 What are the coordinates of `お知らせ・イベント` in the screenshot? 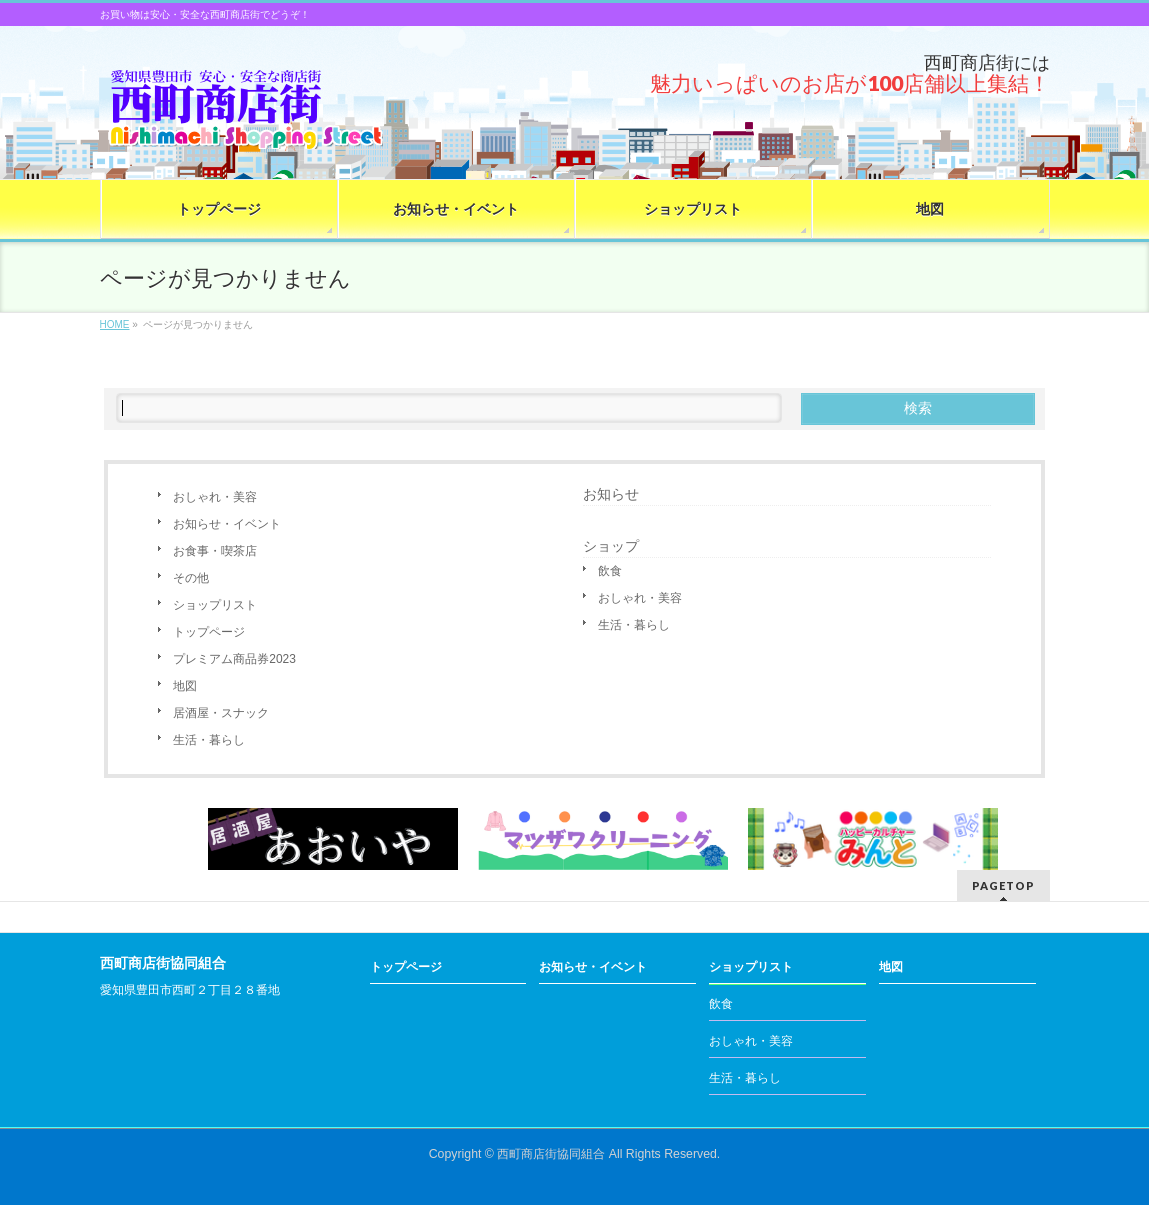 It's located at (227, 524).